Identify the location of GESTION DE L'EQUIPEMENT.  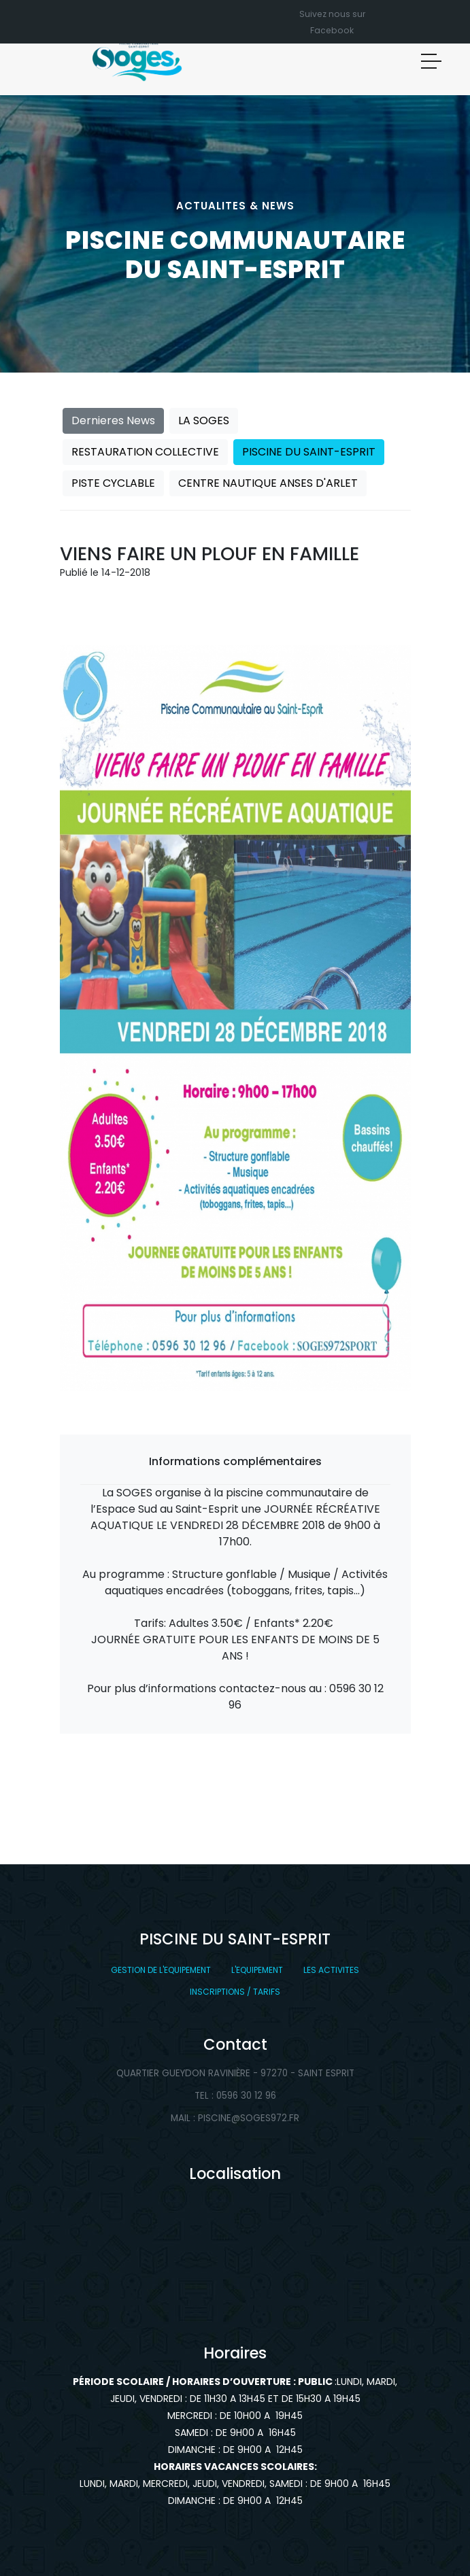
(161, 1970).